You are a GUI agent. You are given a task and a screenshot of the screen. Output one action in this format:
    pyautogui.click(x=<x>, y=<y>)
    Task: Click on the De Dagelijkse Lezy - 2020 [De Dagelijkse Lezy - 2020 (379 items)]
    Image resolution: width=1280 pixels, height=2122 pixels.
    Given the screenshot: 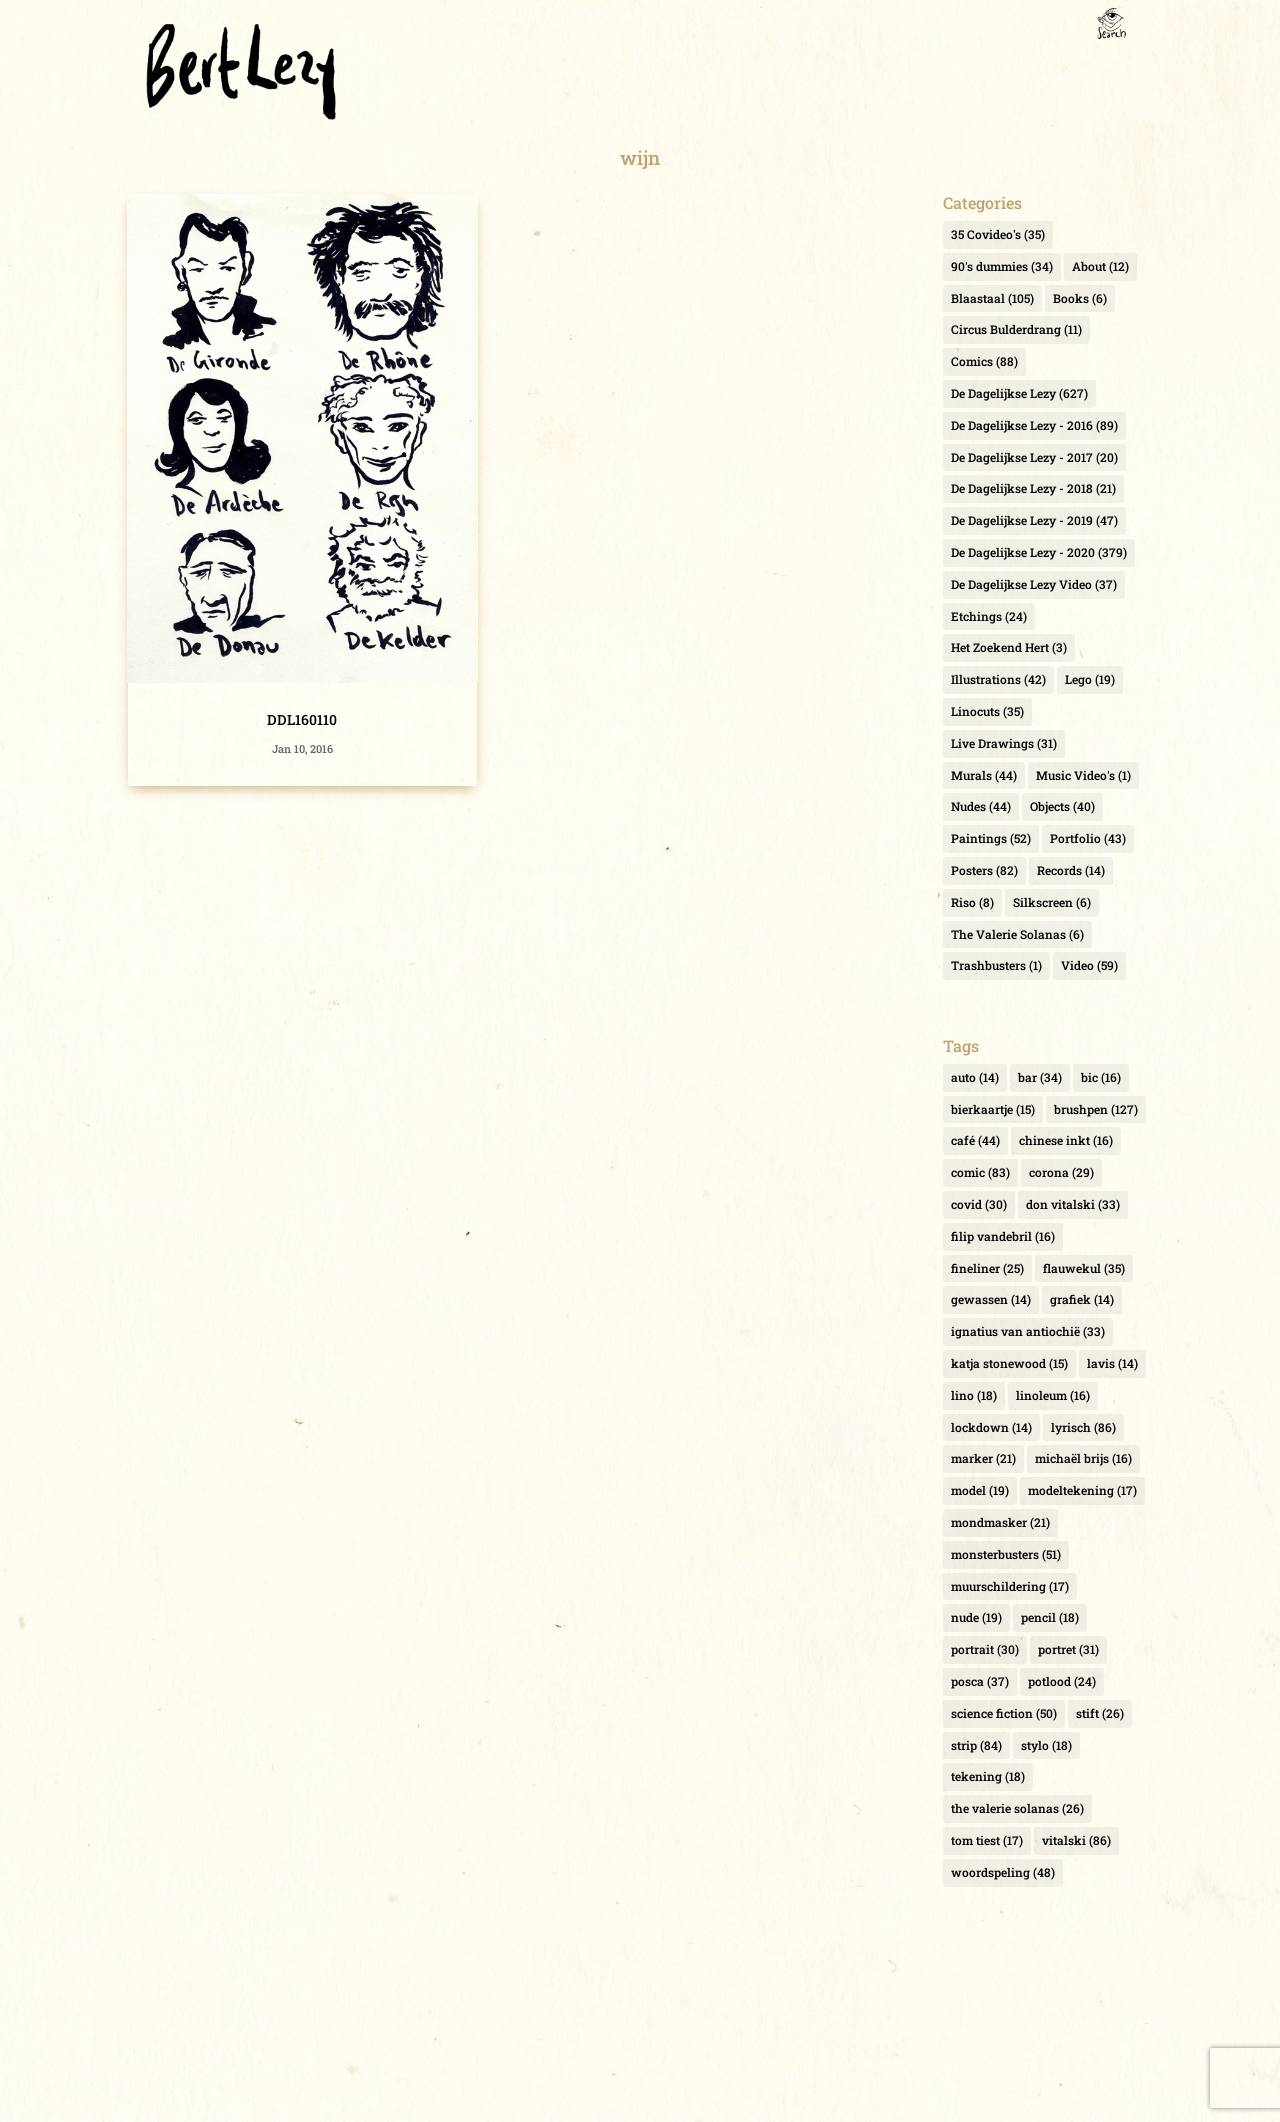 What is the action you would take?
    pyautogui.click(x=1039, y=552)
    